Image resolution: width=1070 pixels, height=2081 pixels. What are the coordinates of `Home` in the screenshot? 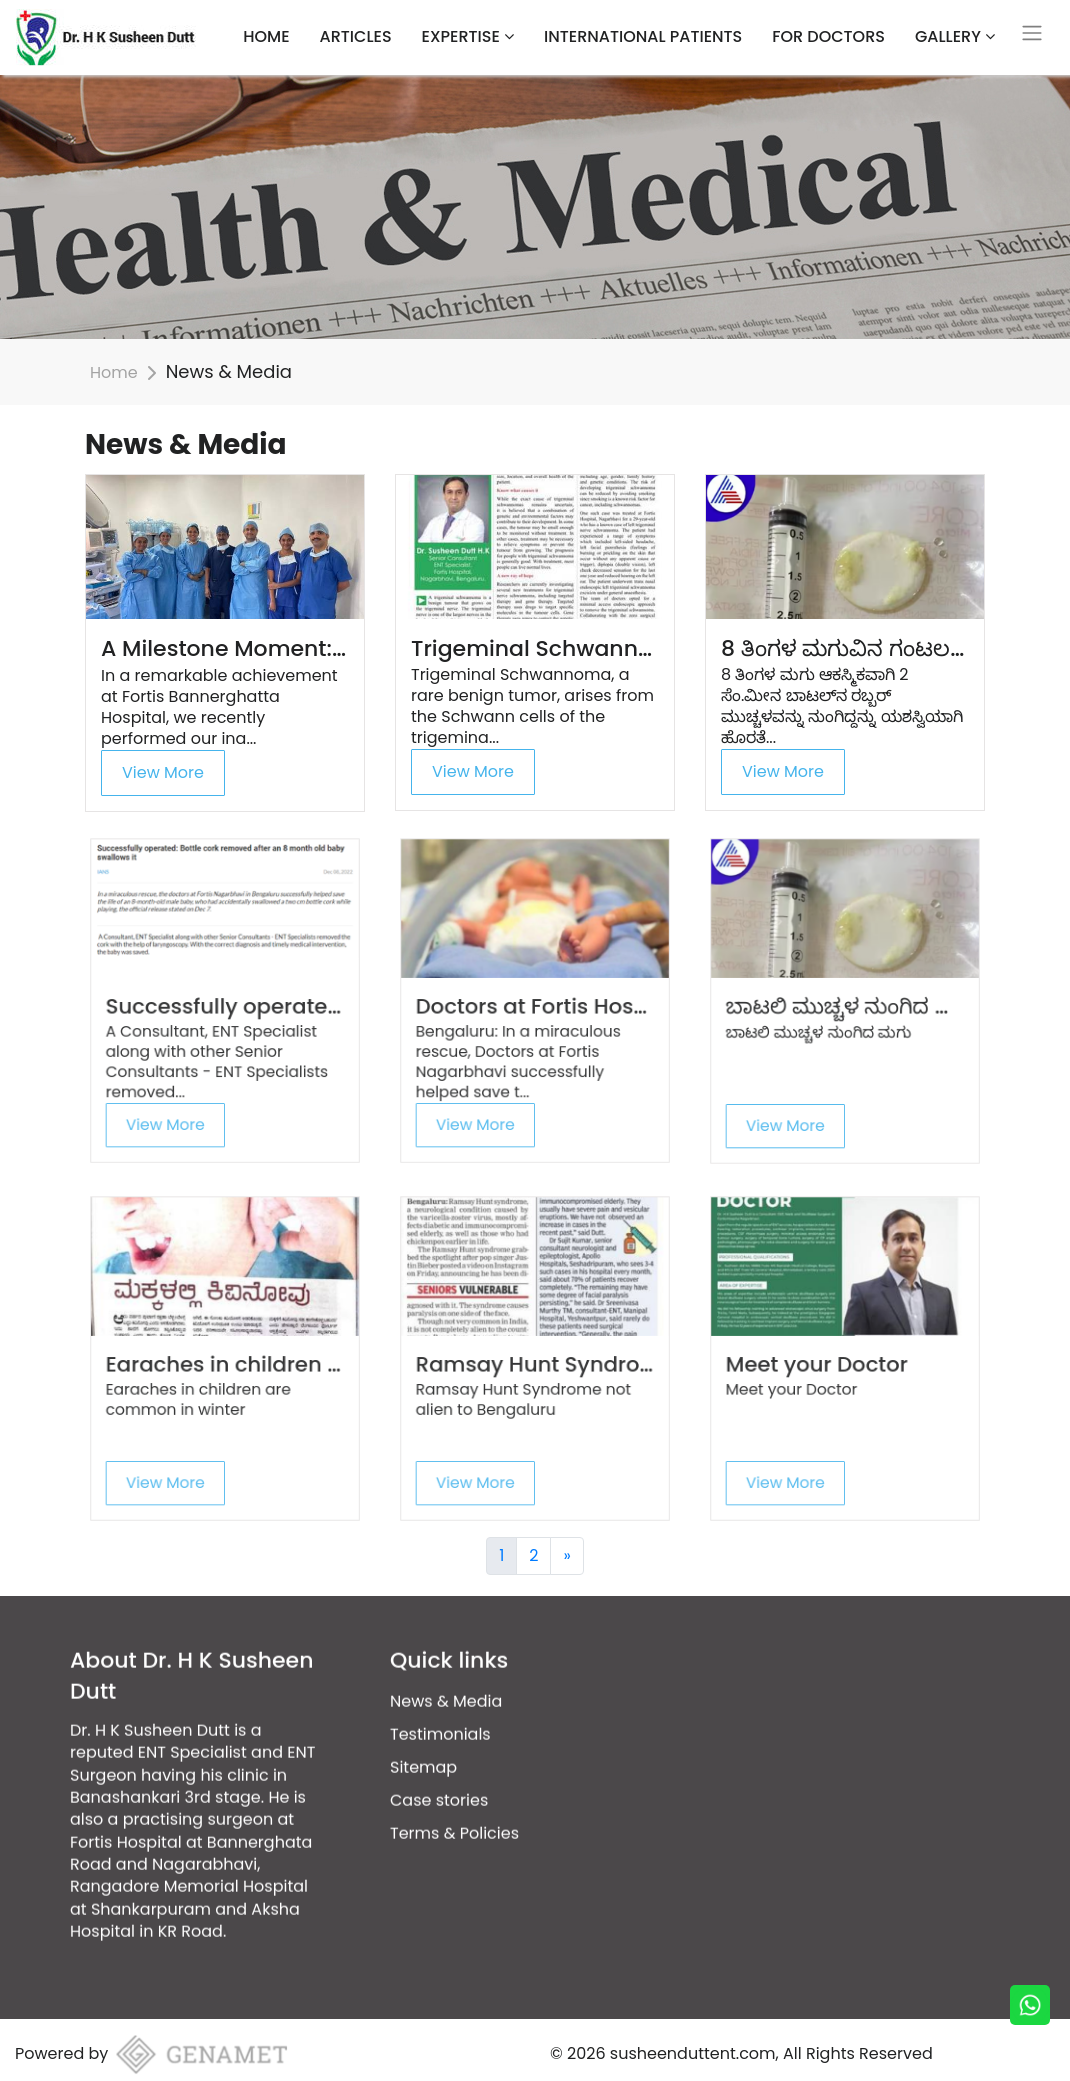 It's located at (114, 372).